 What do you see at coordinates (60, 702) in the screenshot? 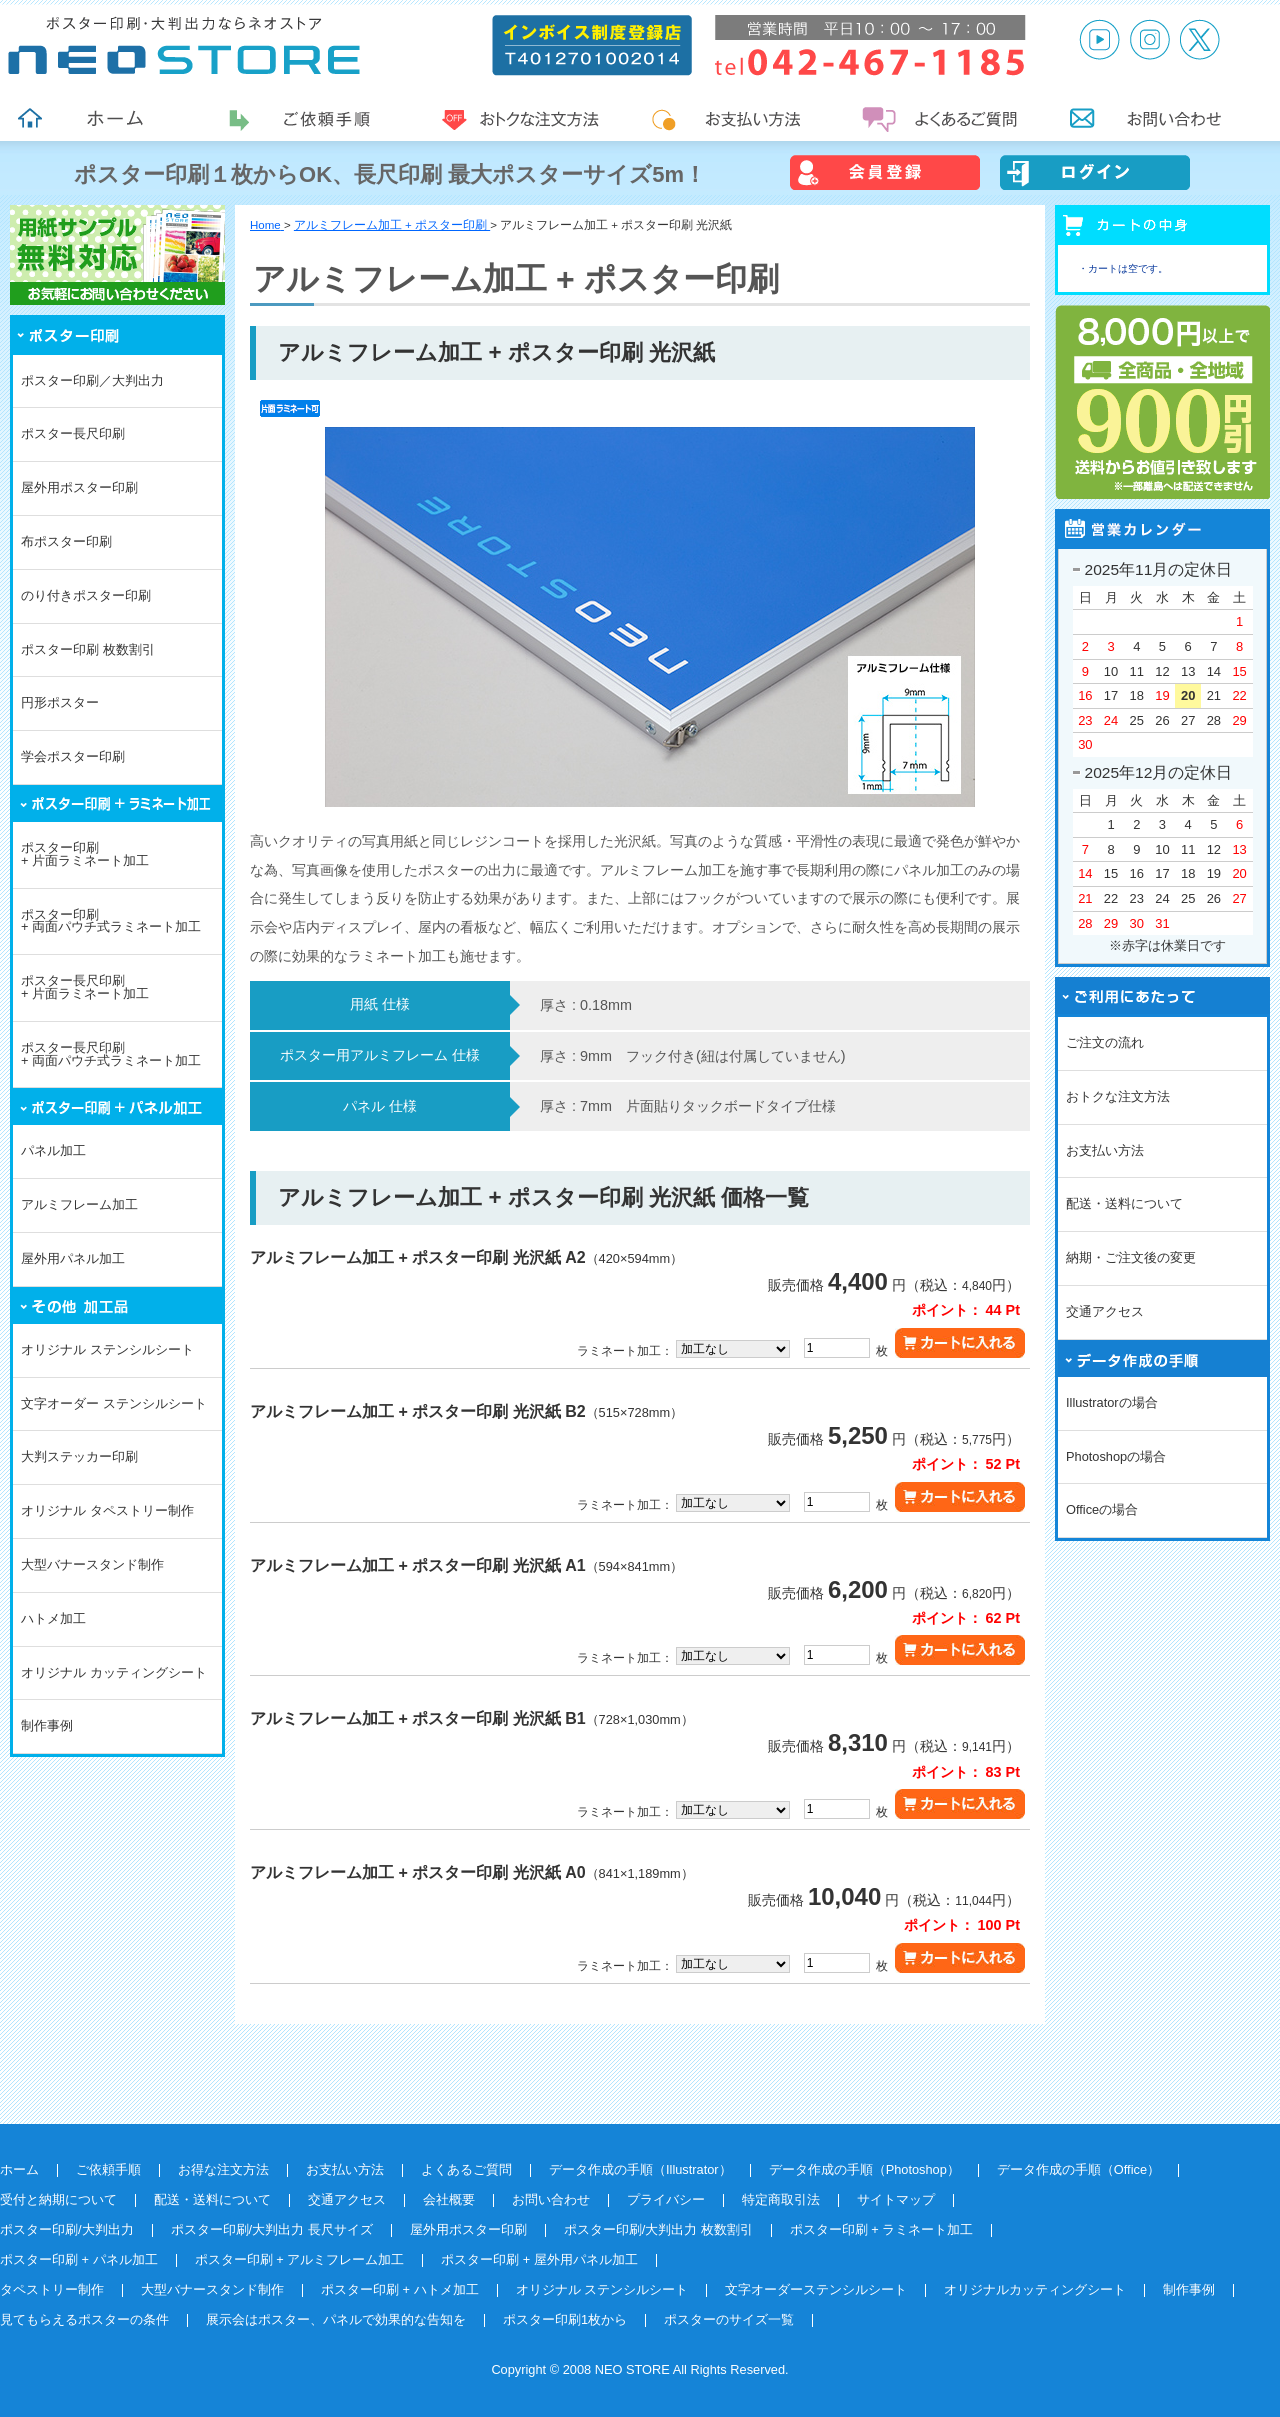
I see `円形ポスター` at bounding box center [60, 702].